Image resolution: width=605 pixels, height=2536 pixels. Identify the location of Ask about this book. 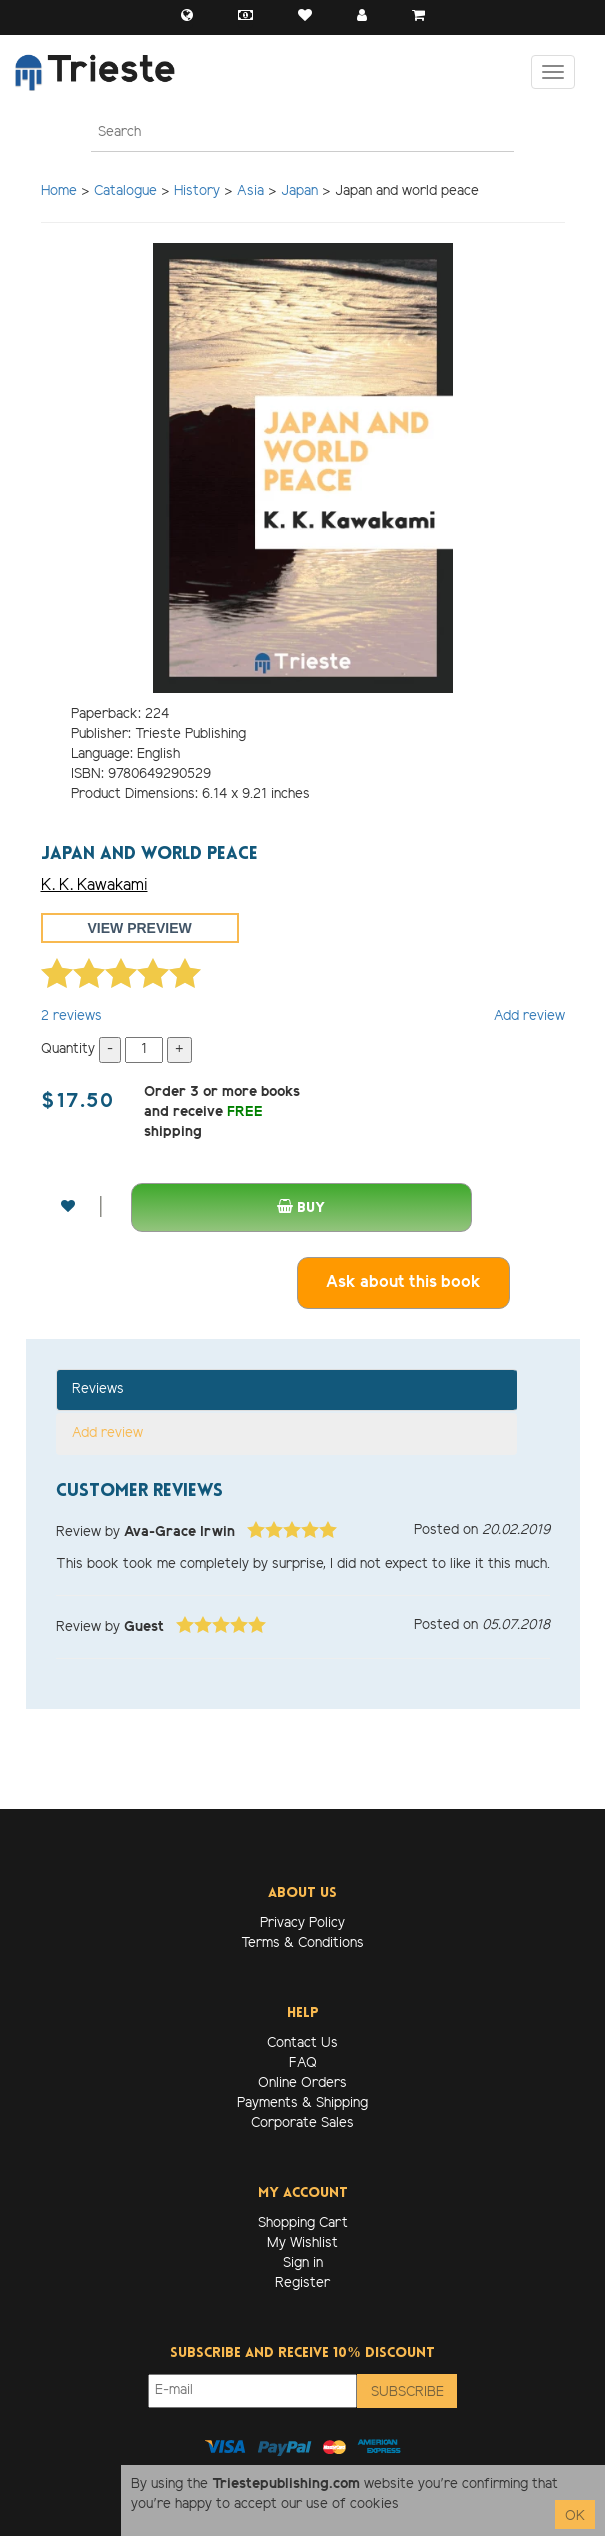
(403, 1282).